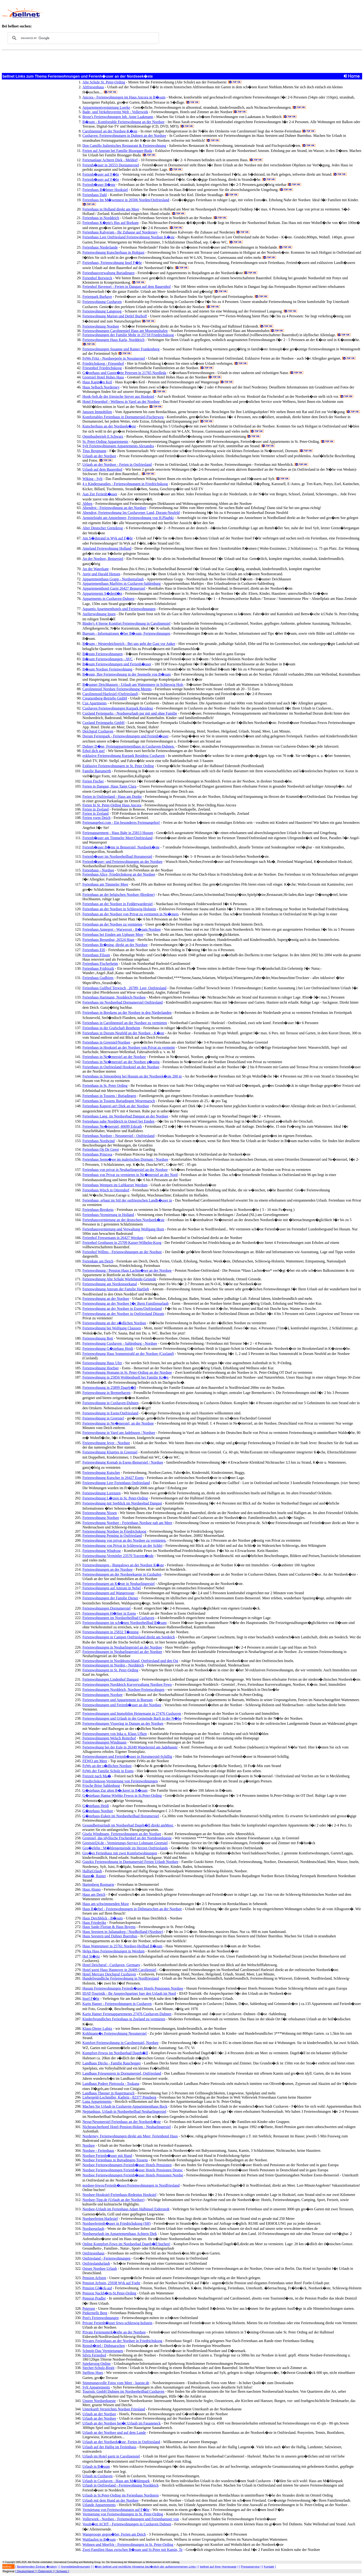 The image size is (364, 2576). What do you see at coordinates (99, 456) in the screenshot?
I see `Urlaub an der Nordsee` at bounding box center [99, 456].